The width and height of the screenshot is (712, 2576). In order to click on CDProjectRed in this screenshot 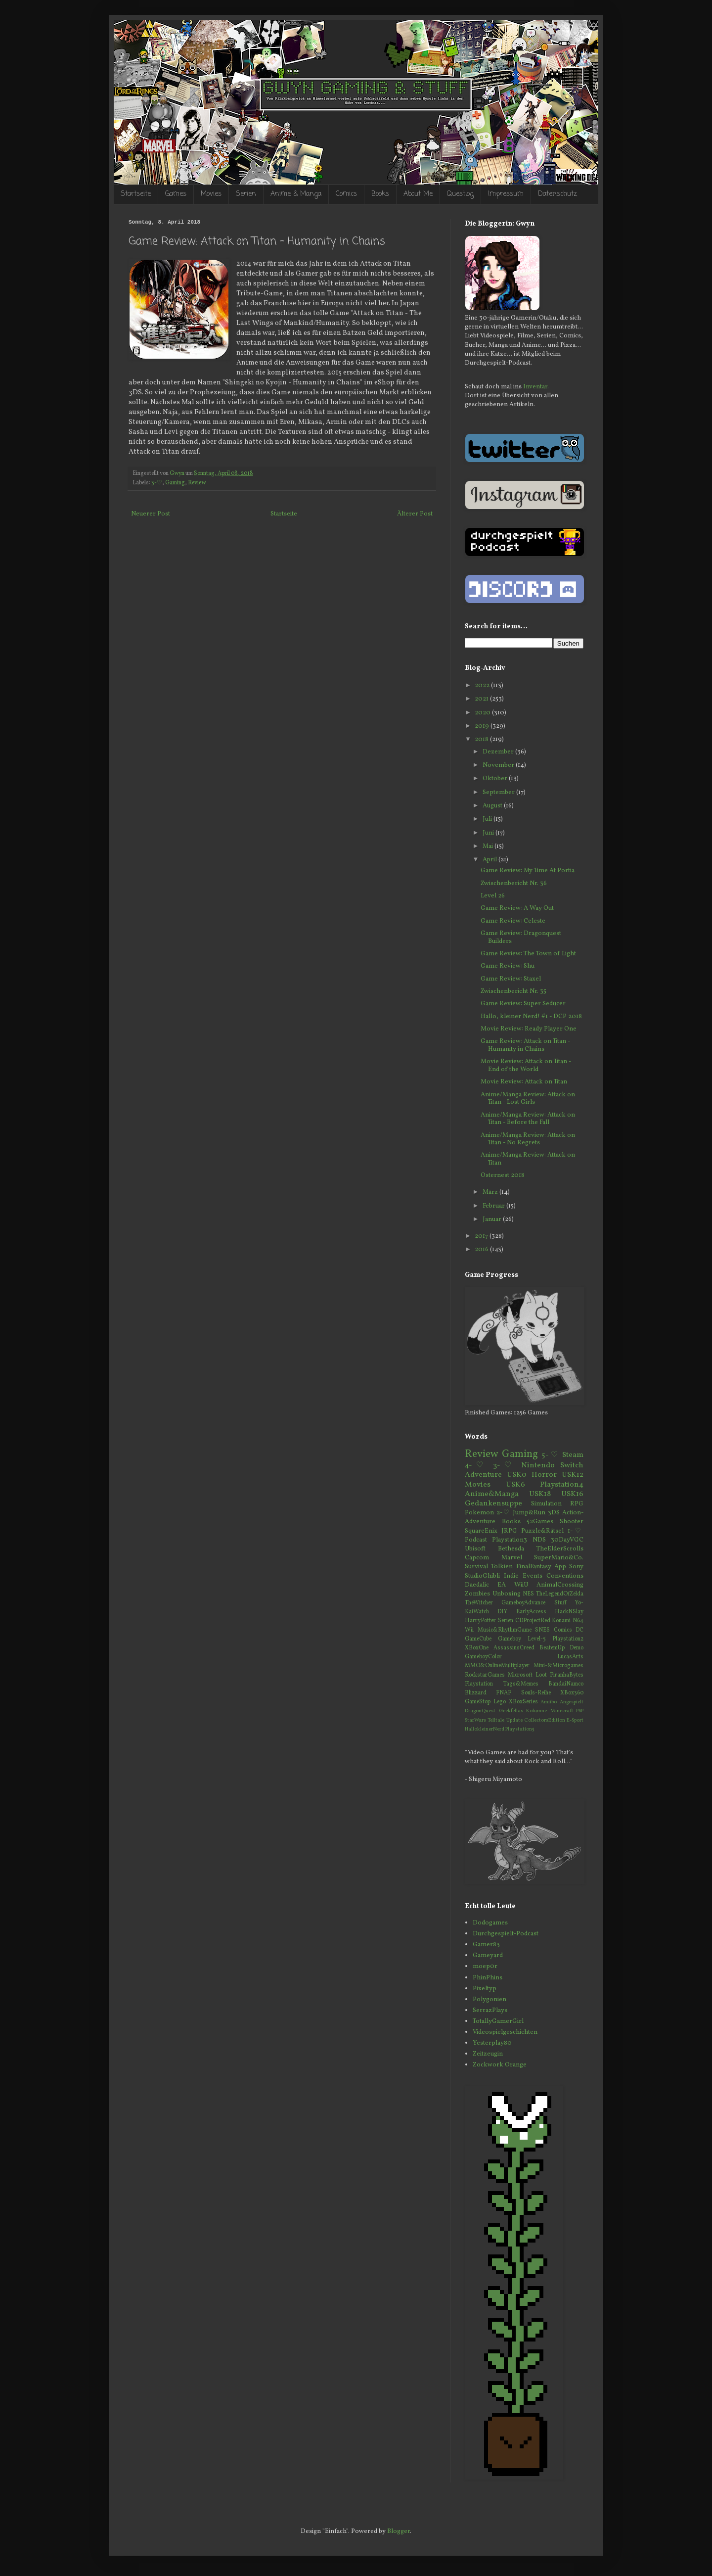, I will do `click(532, 1621)`.